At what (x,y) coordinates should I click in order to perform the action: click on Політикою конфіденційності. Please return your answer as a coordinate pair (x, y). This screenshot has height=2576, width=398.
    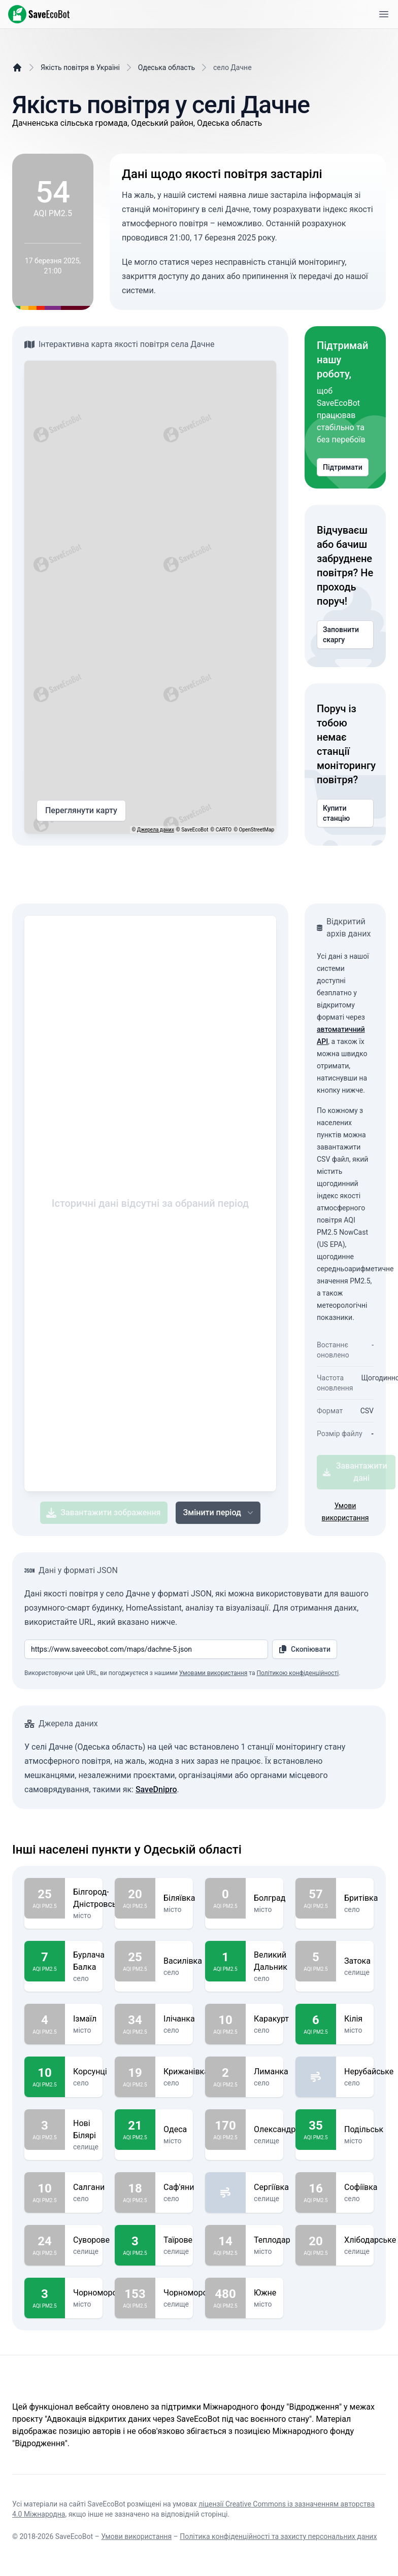
    Looking at the image, I should click on (297, 1673).